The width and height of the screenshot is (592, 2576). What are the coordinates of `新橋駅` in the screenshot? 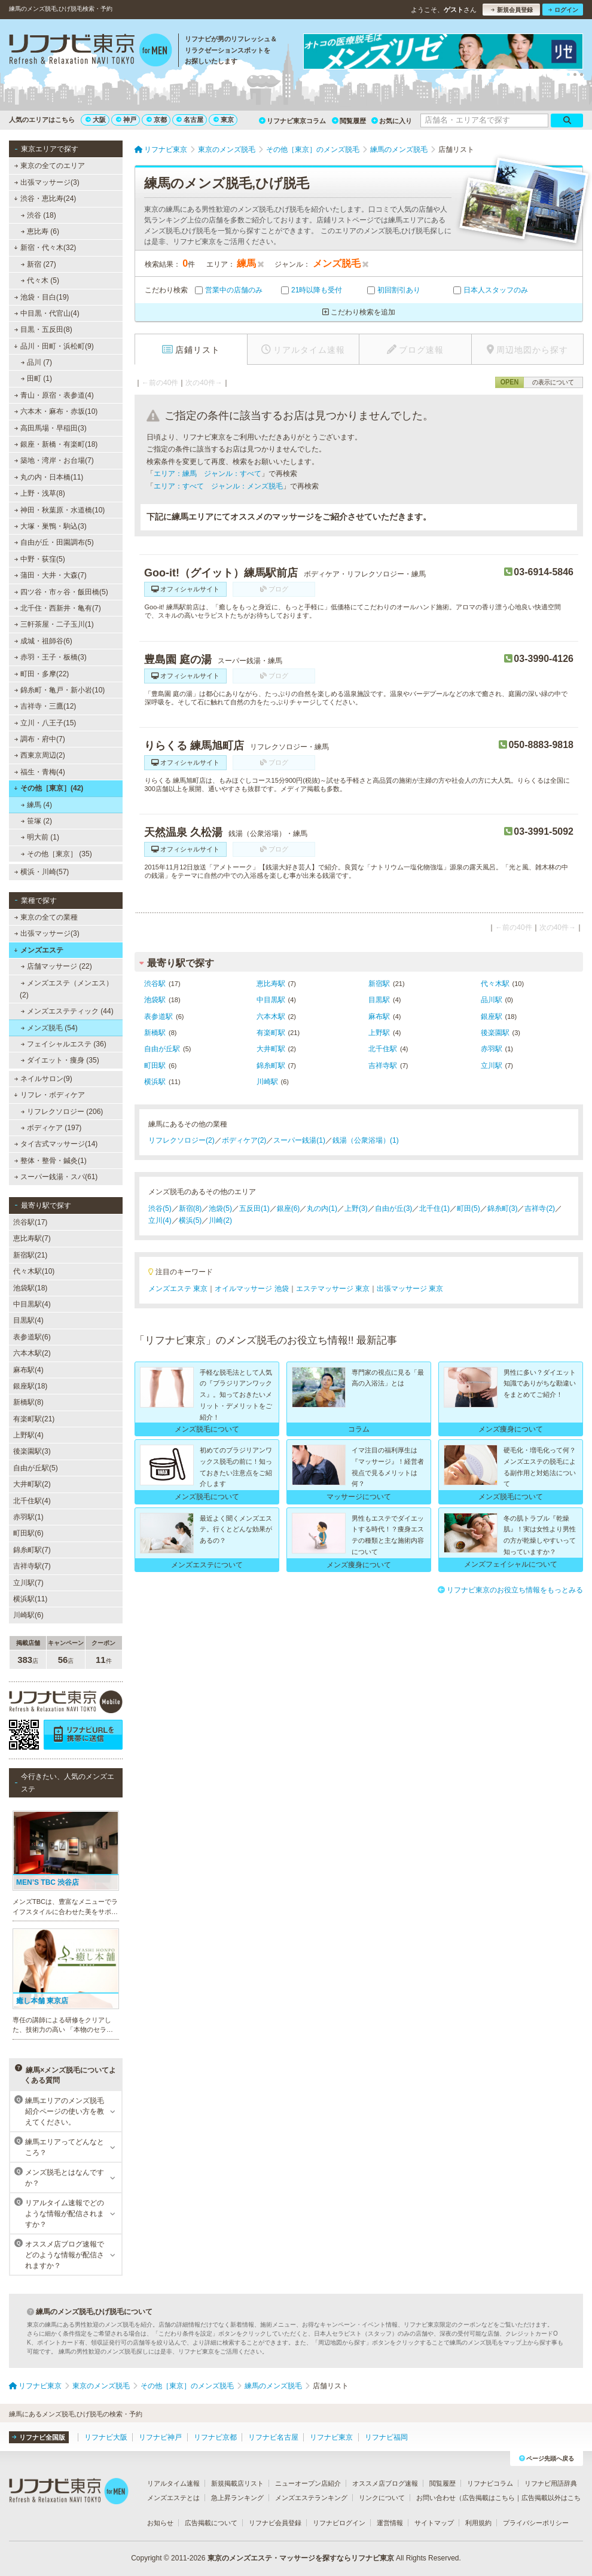 It's located at (155, 1032).